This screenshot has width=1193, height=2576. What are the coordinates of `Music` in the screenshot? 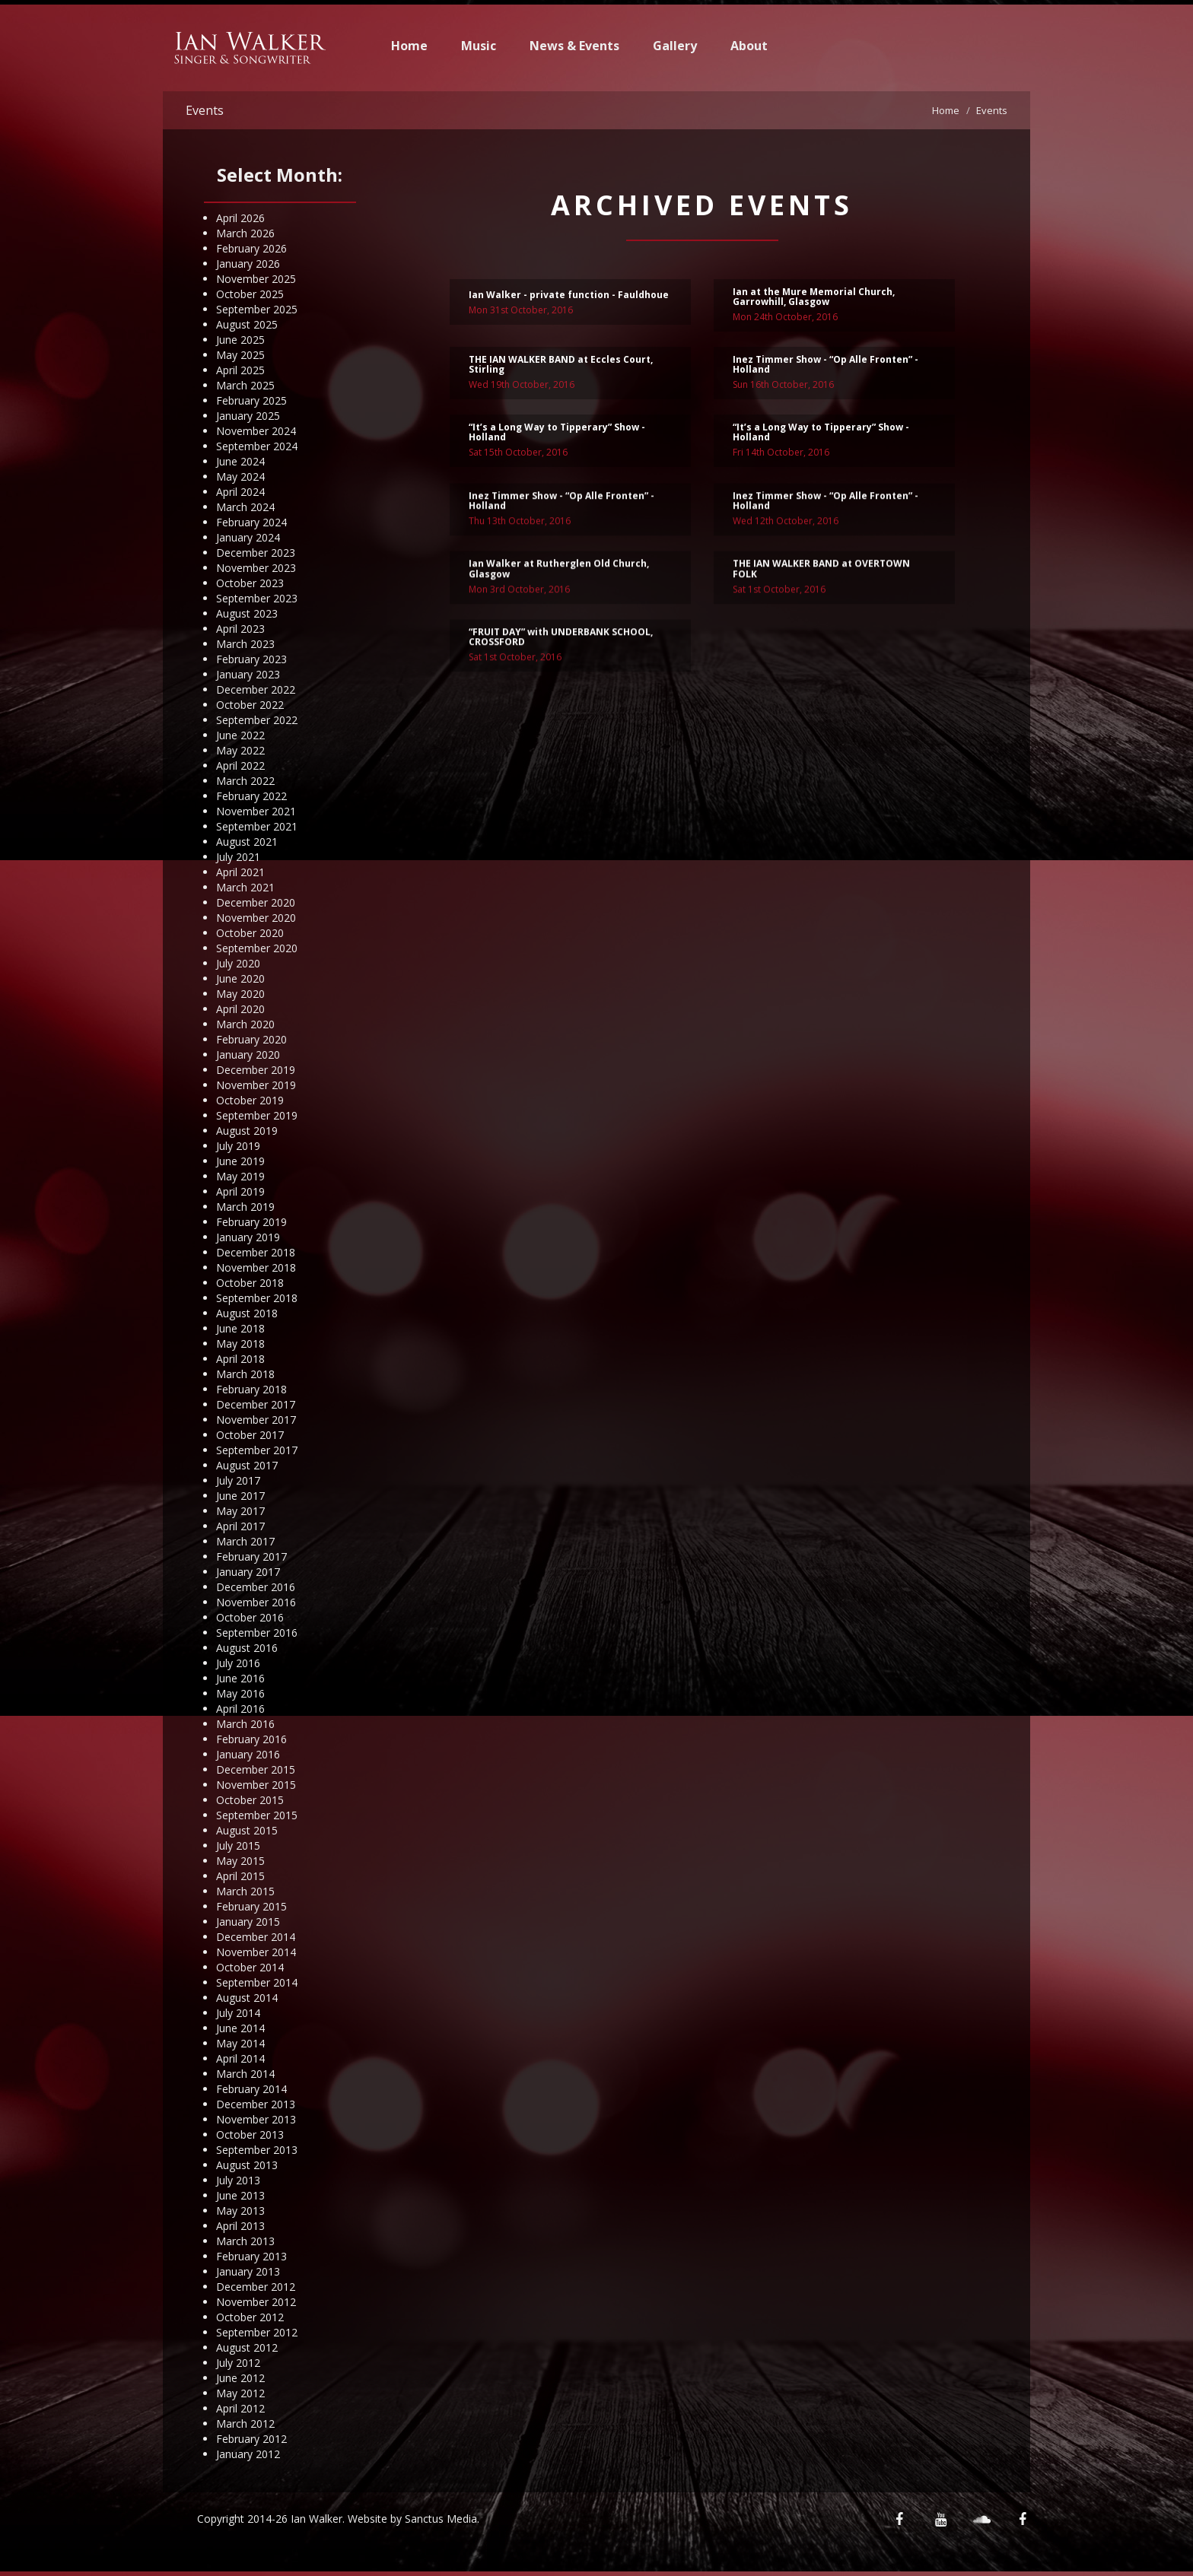 It's located at (478, 45).